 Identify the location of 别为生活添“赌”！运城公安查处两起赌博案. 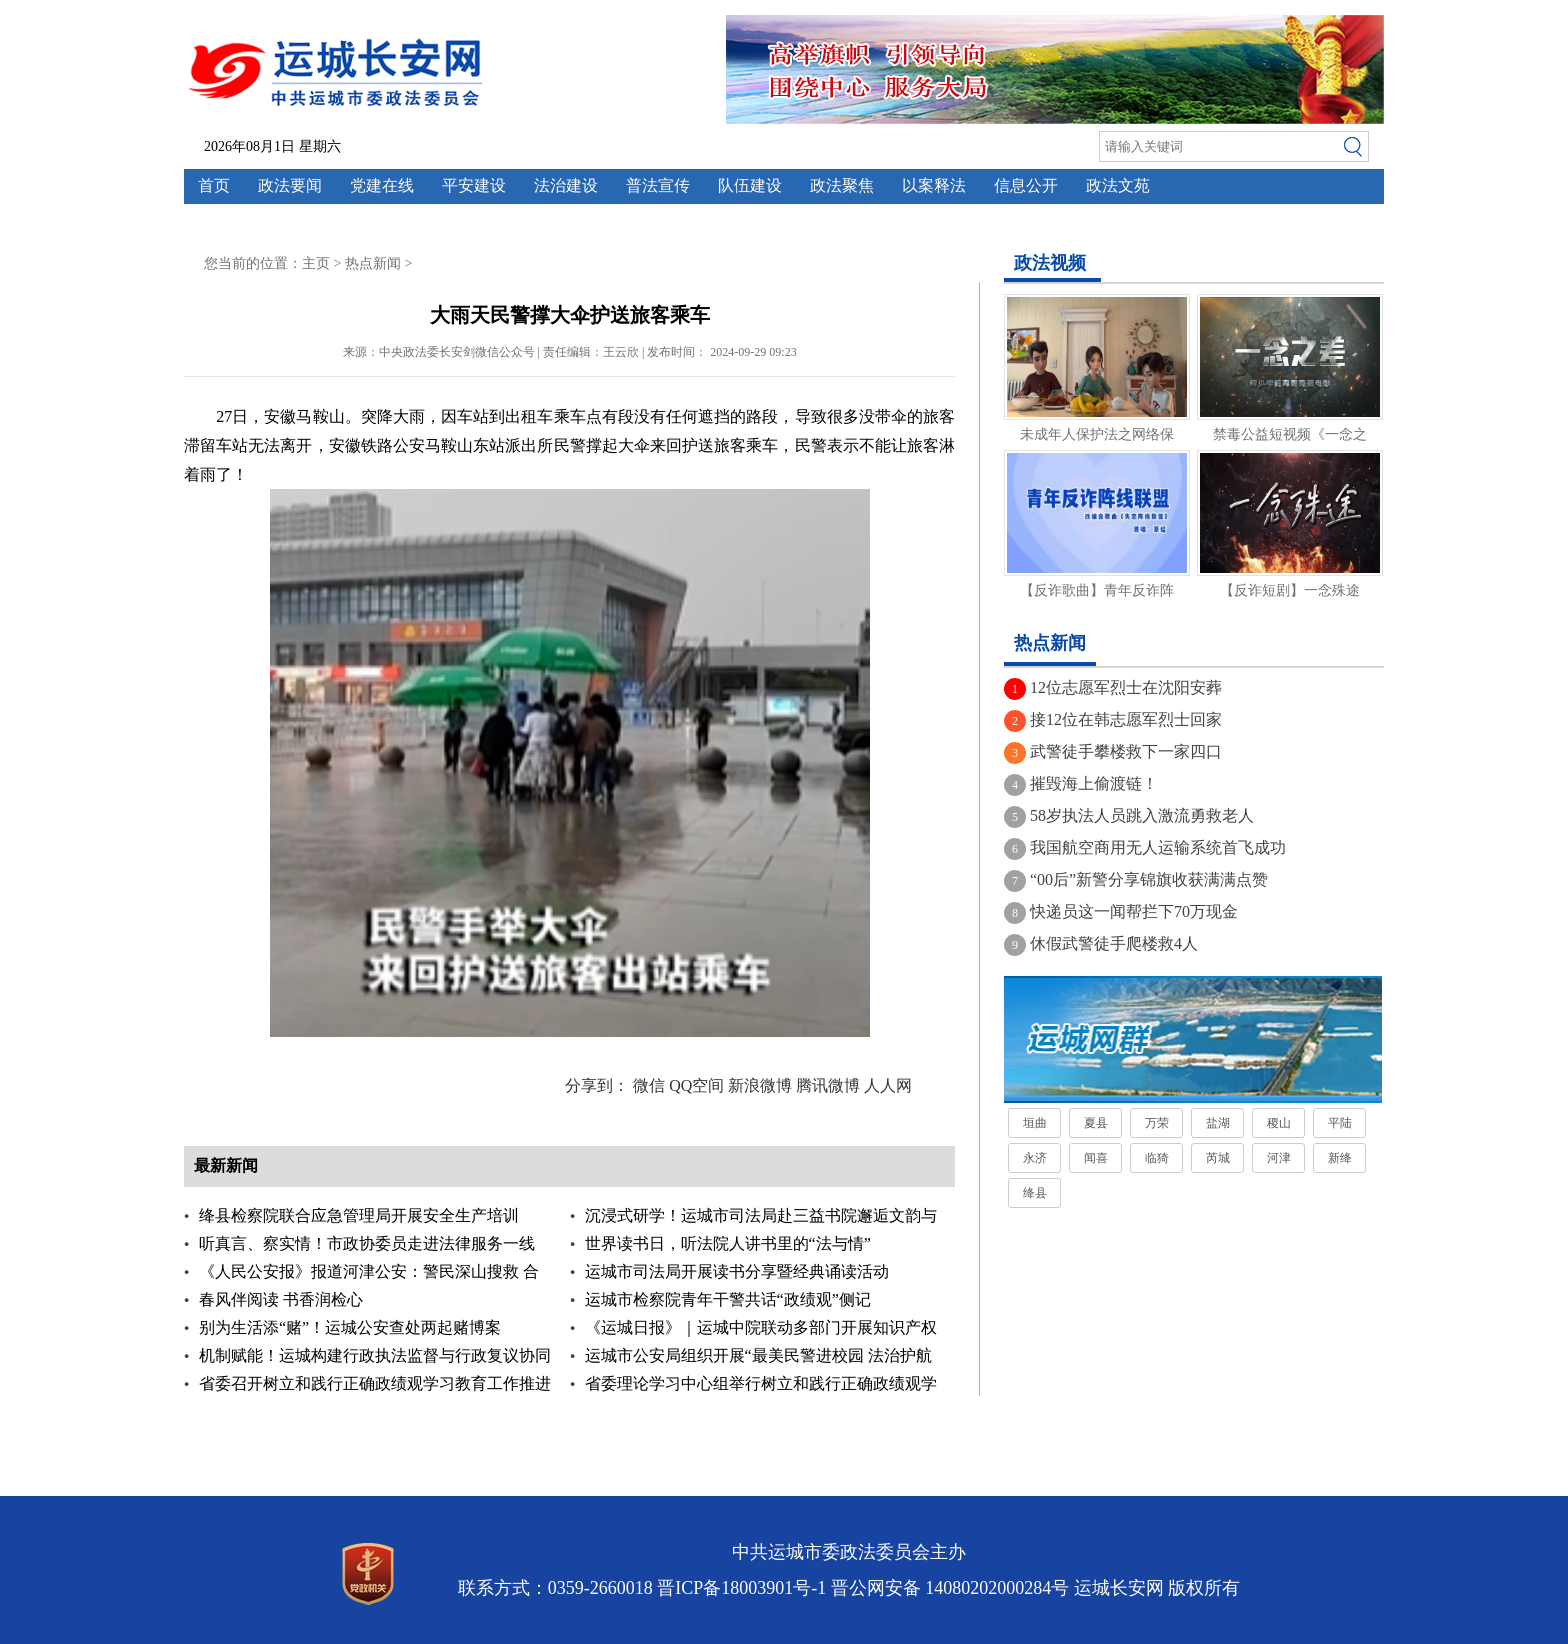
(350, 1327).